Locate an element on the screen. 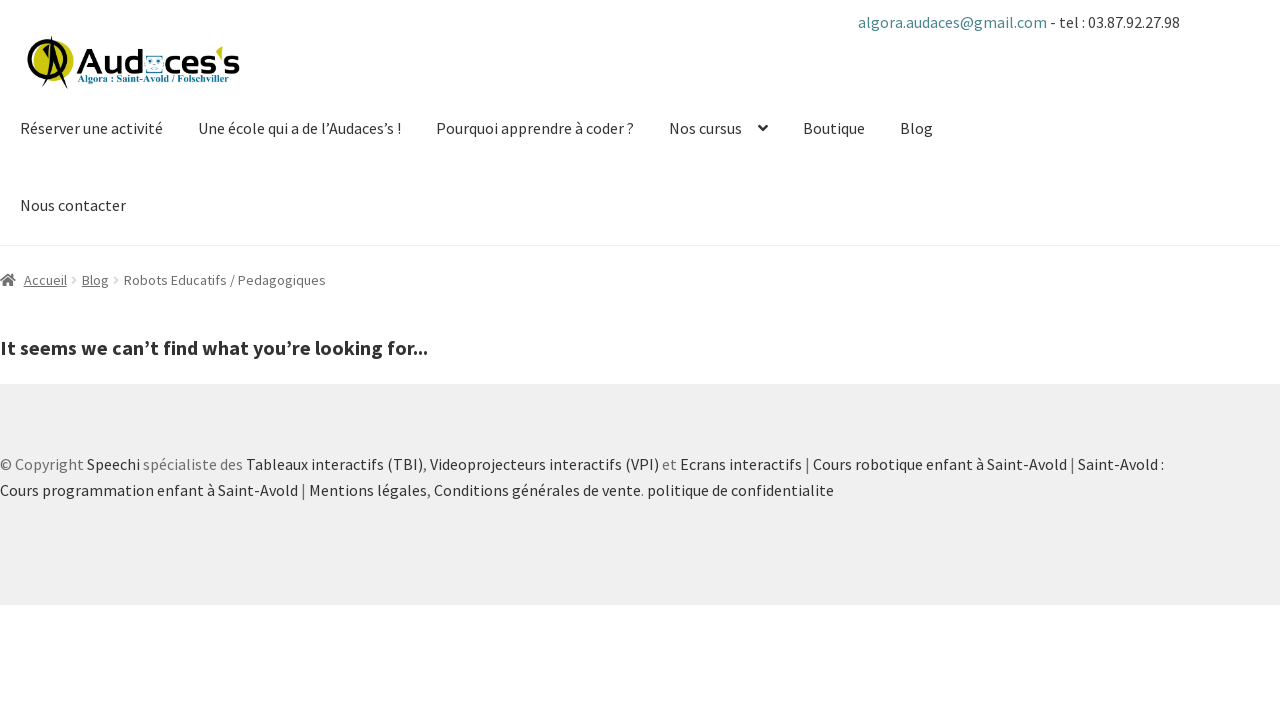 This screenshot has width=1280, height=720. Videoprojecteurs interactifs (VPI) is located at coordinates (544, 464).